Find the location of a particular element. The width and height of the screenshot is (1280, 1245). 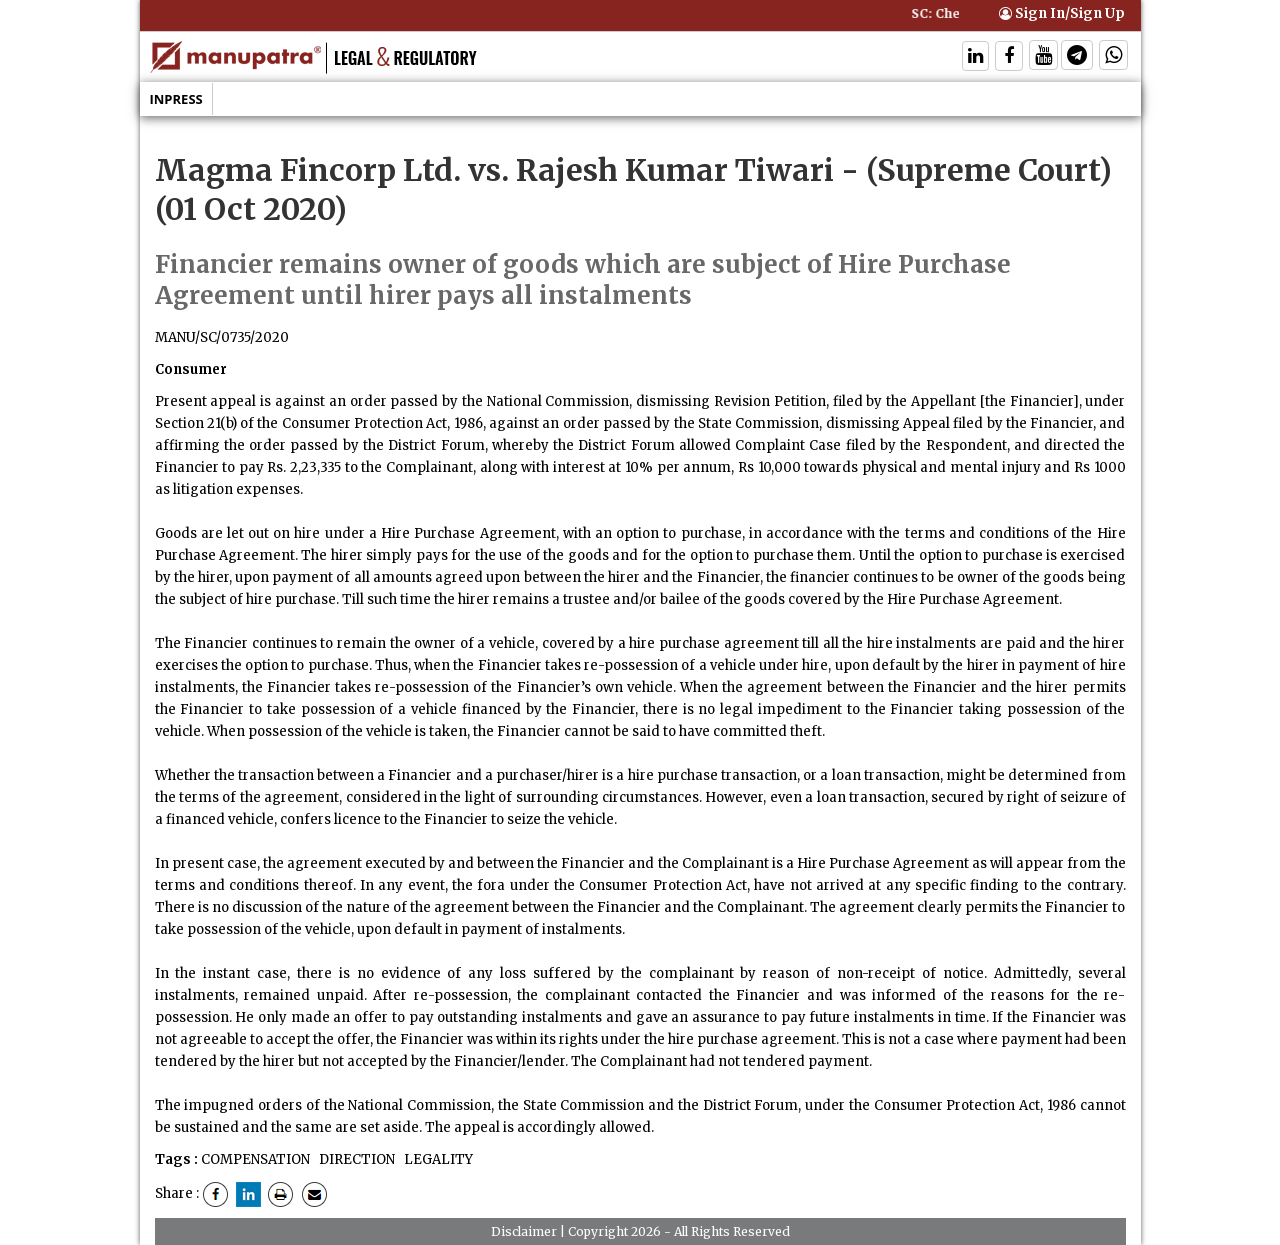

DIRECTION is located at coordinates (355, 1159).